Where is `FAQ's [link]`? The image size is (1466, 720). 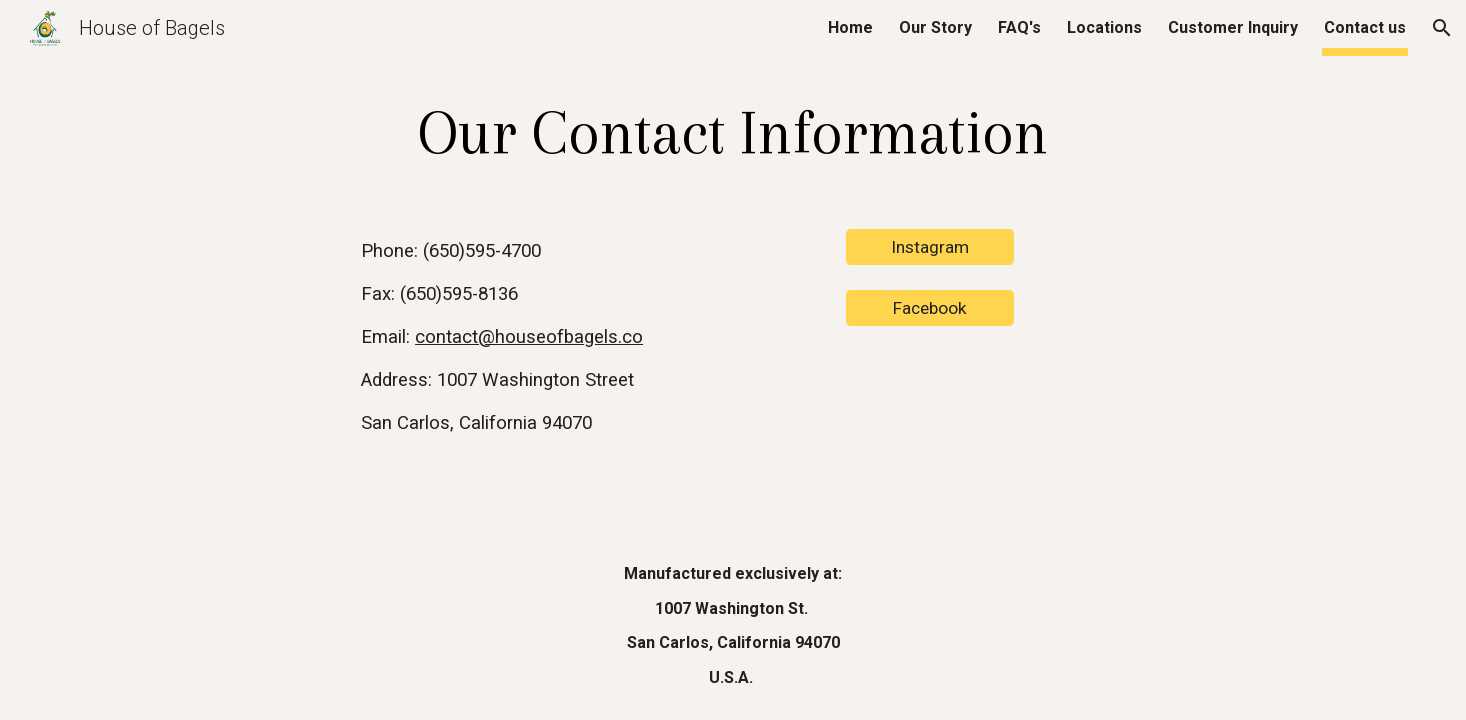 FAQ's [link] is located at coordinates (1019, 27).